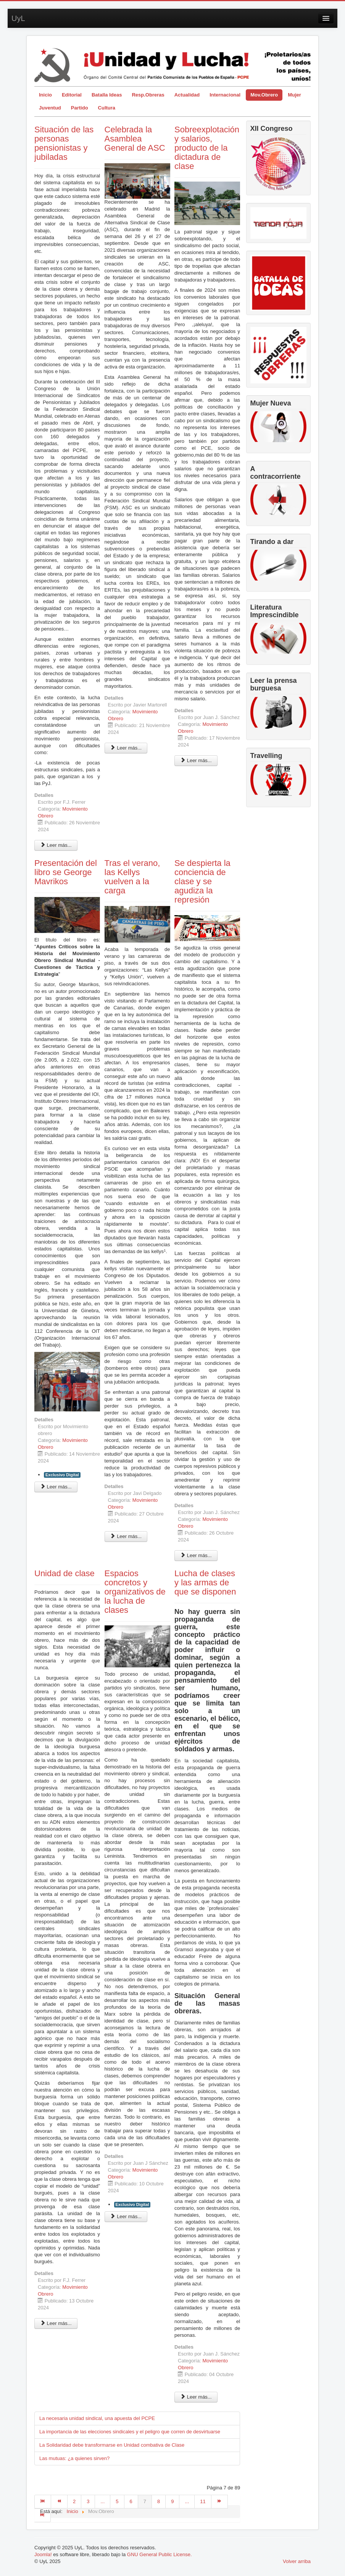 This screenshot has height=2576, width=345. What do you see at coordinates (135, 1592) in the screenshot?
I see `Espacios concretos y organizativos de la lucha de clases` at bounding box center [135, 1592].